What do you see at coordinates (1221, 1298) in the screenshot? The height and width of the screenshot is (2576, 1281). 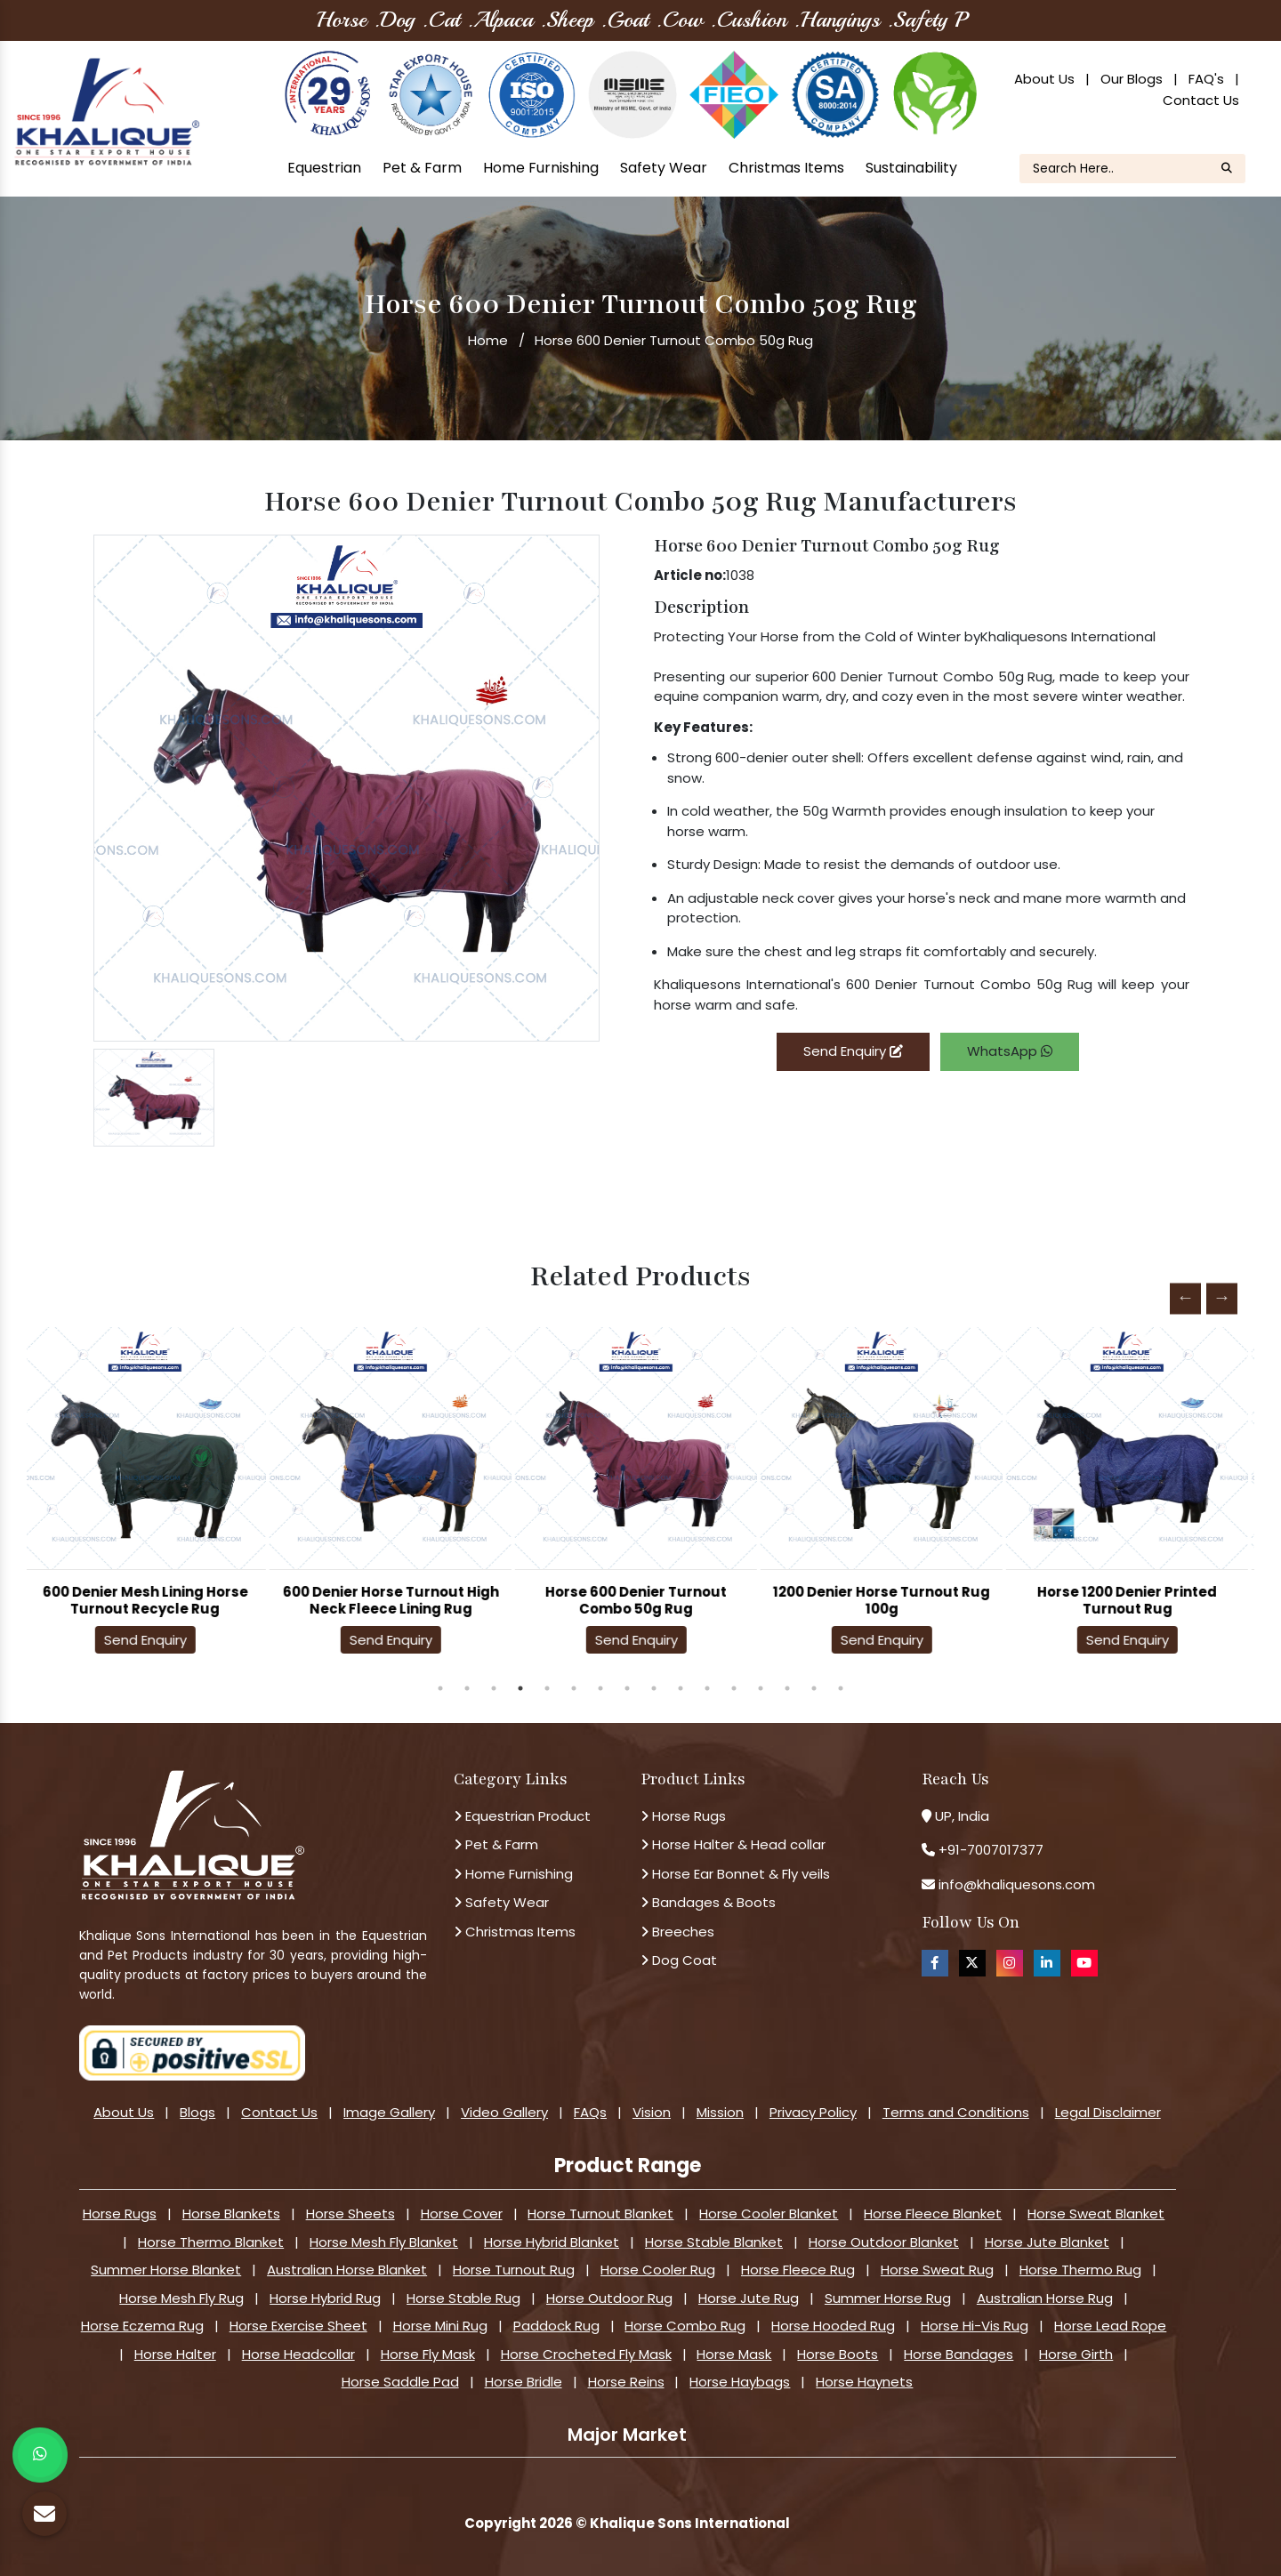 I see `Next` at bounding box center [1221, 1298].